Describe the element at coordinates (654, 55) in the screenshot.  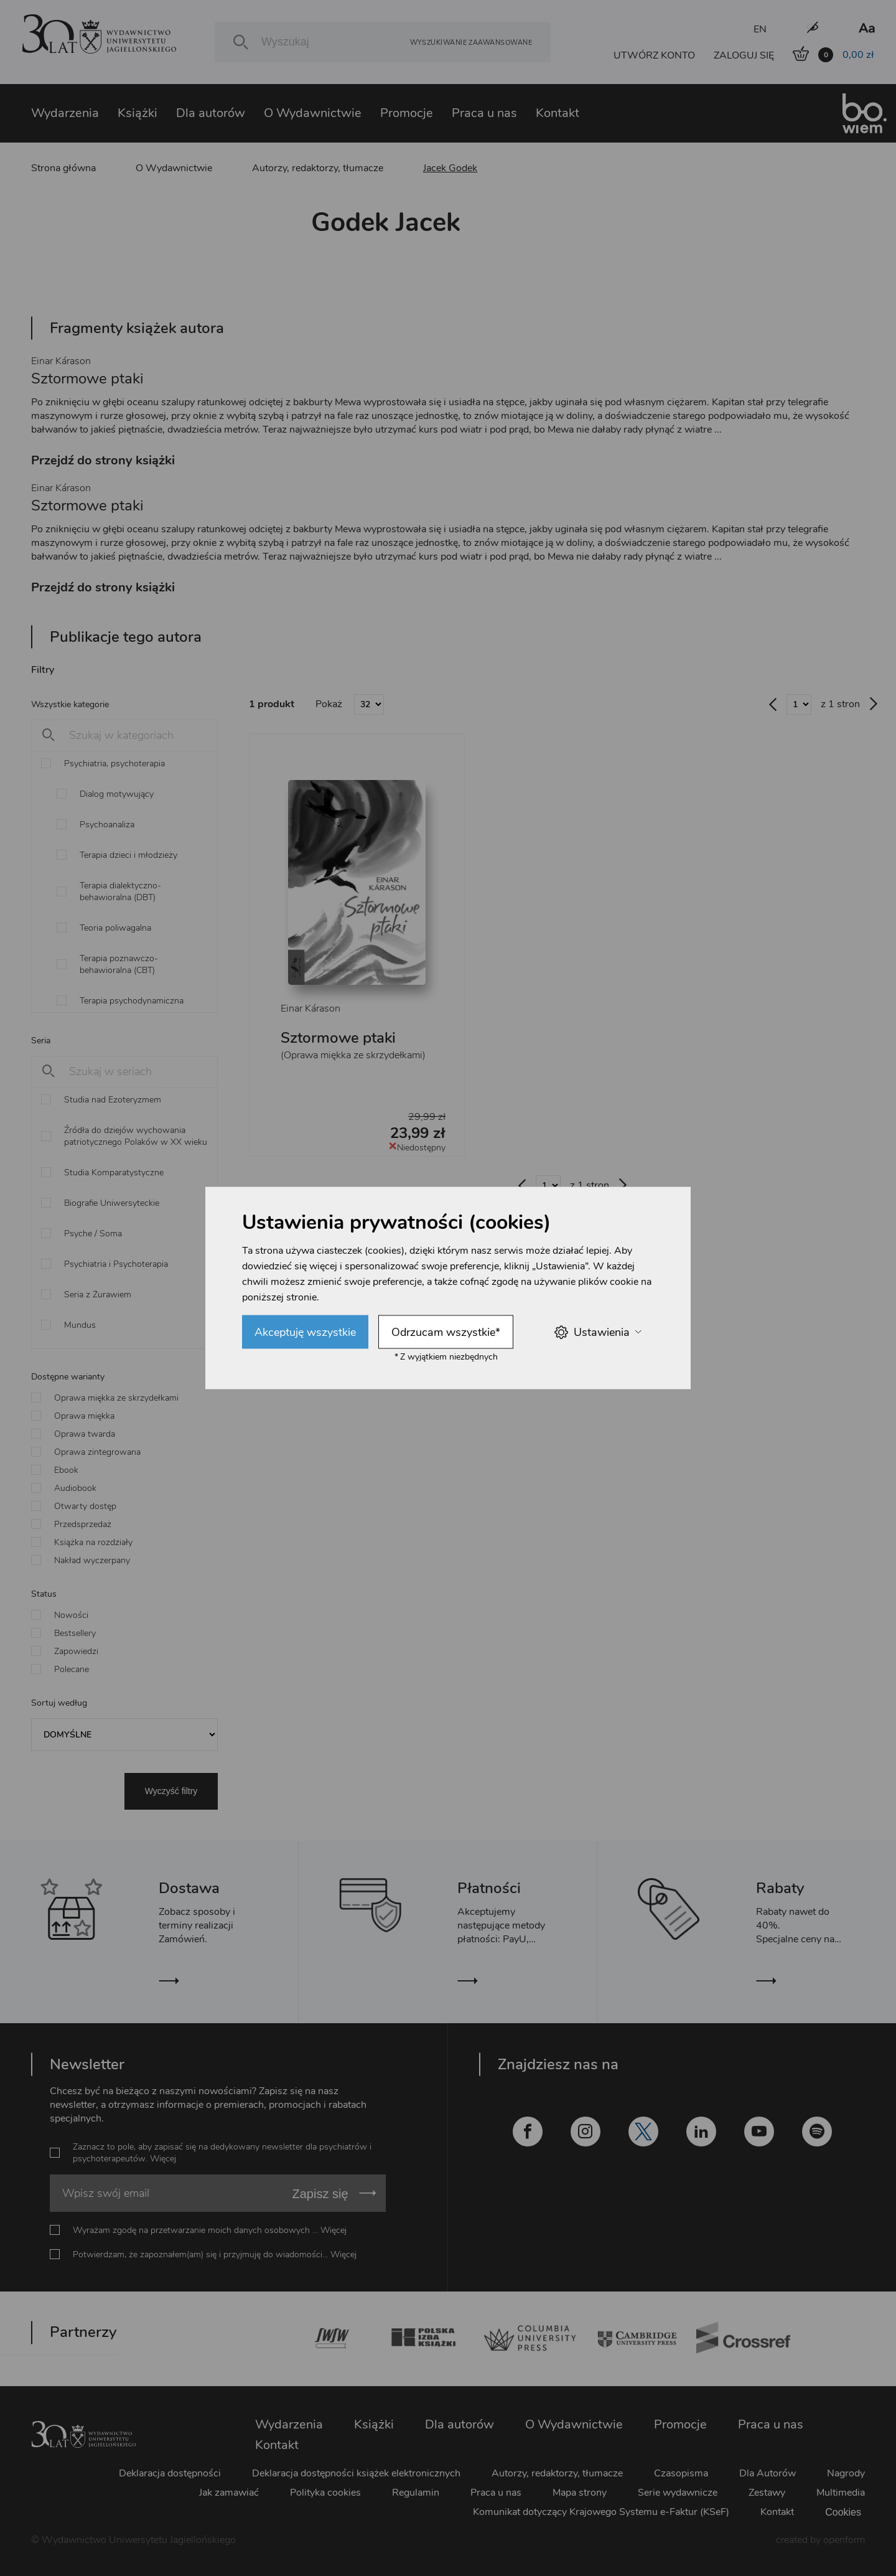
I see `UTWÓRZ KONTO` at that location.